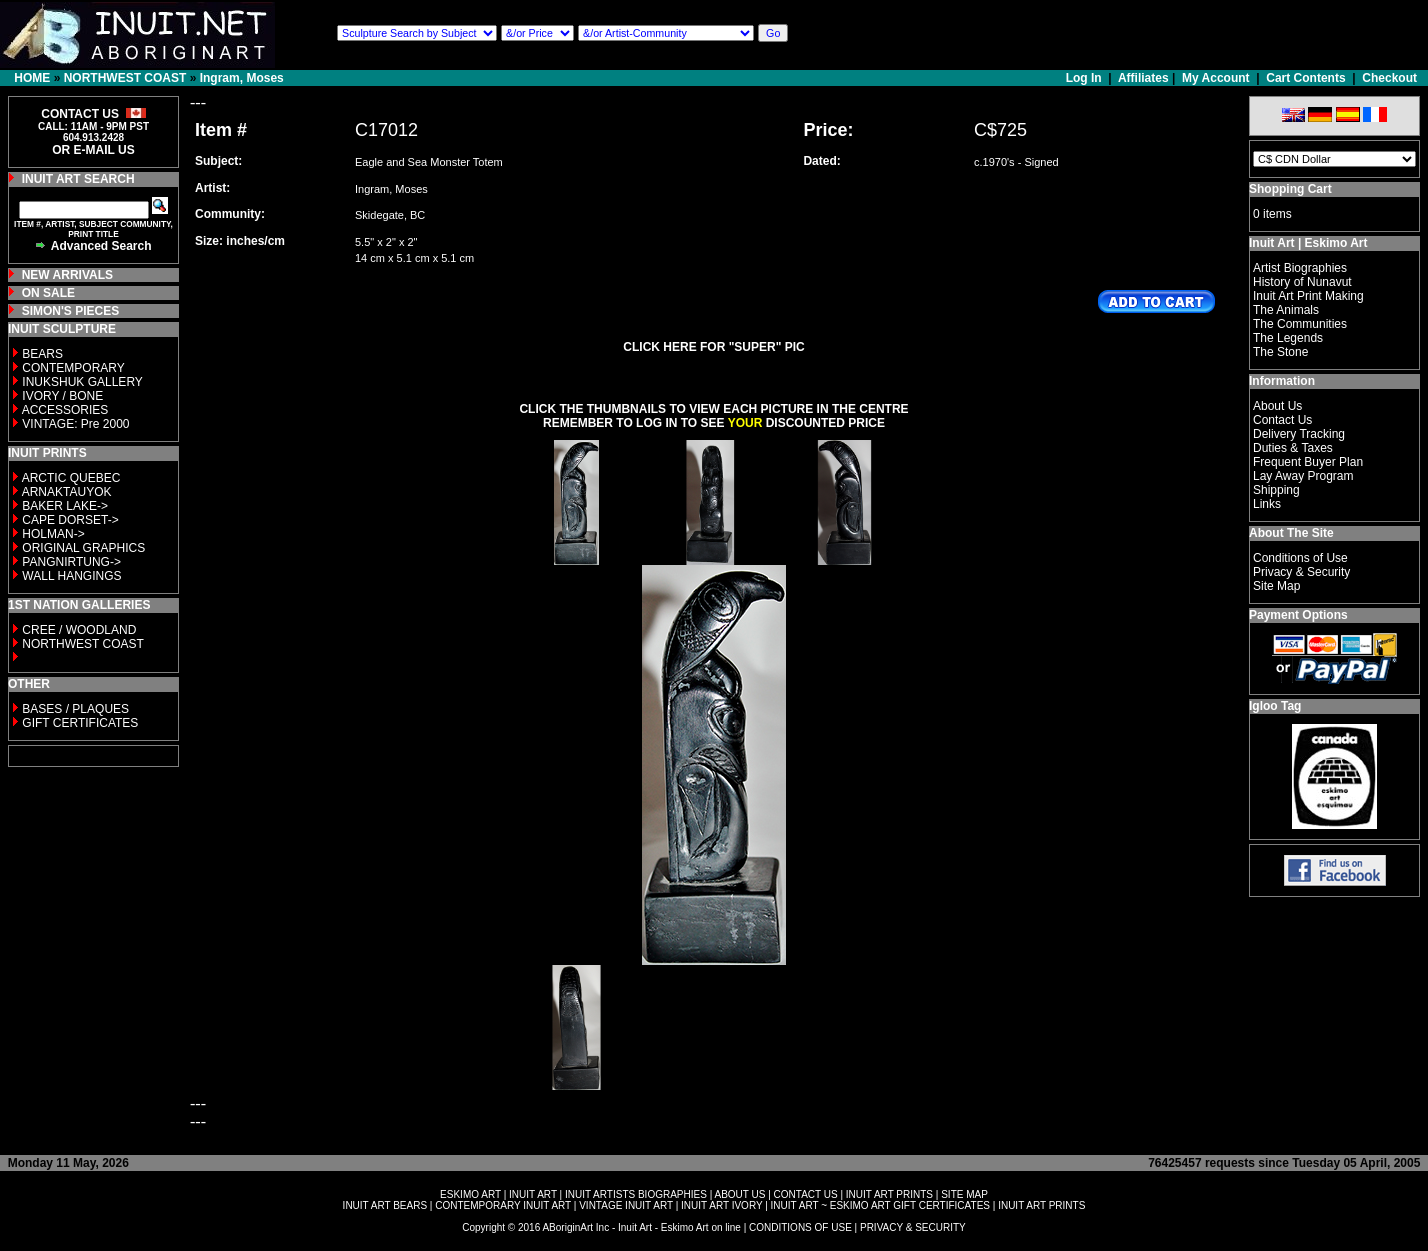  Describe the element at coordinates (1299, 434) in the screenshot. I see `Delivery Tracking` at that location.